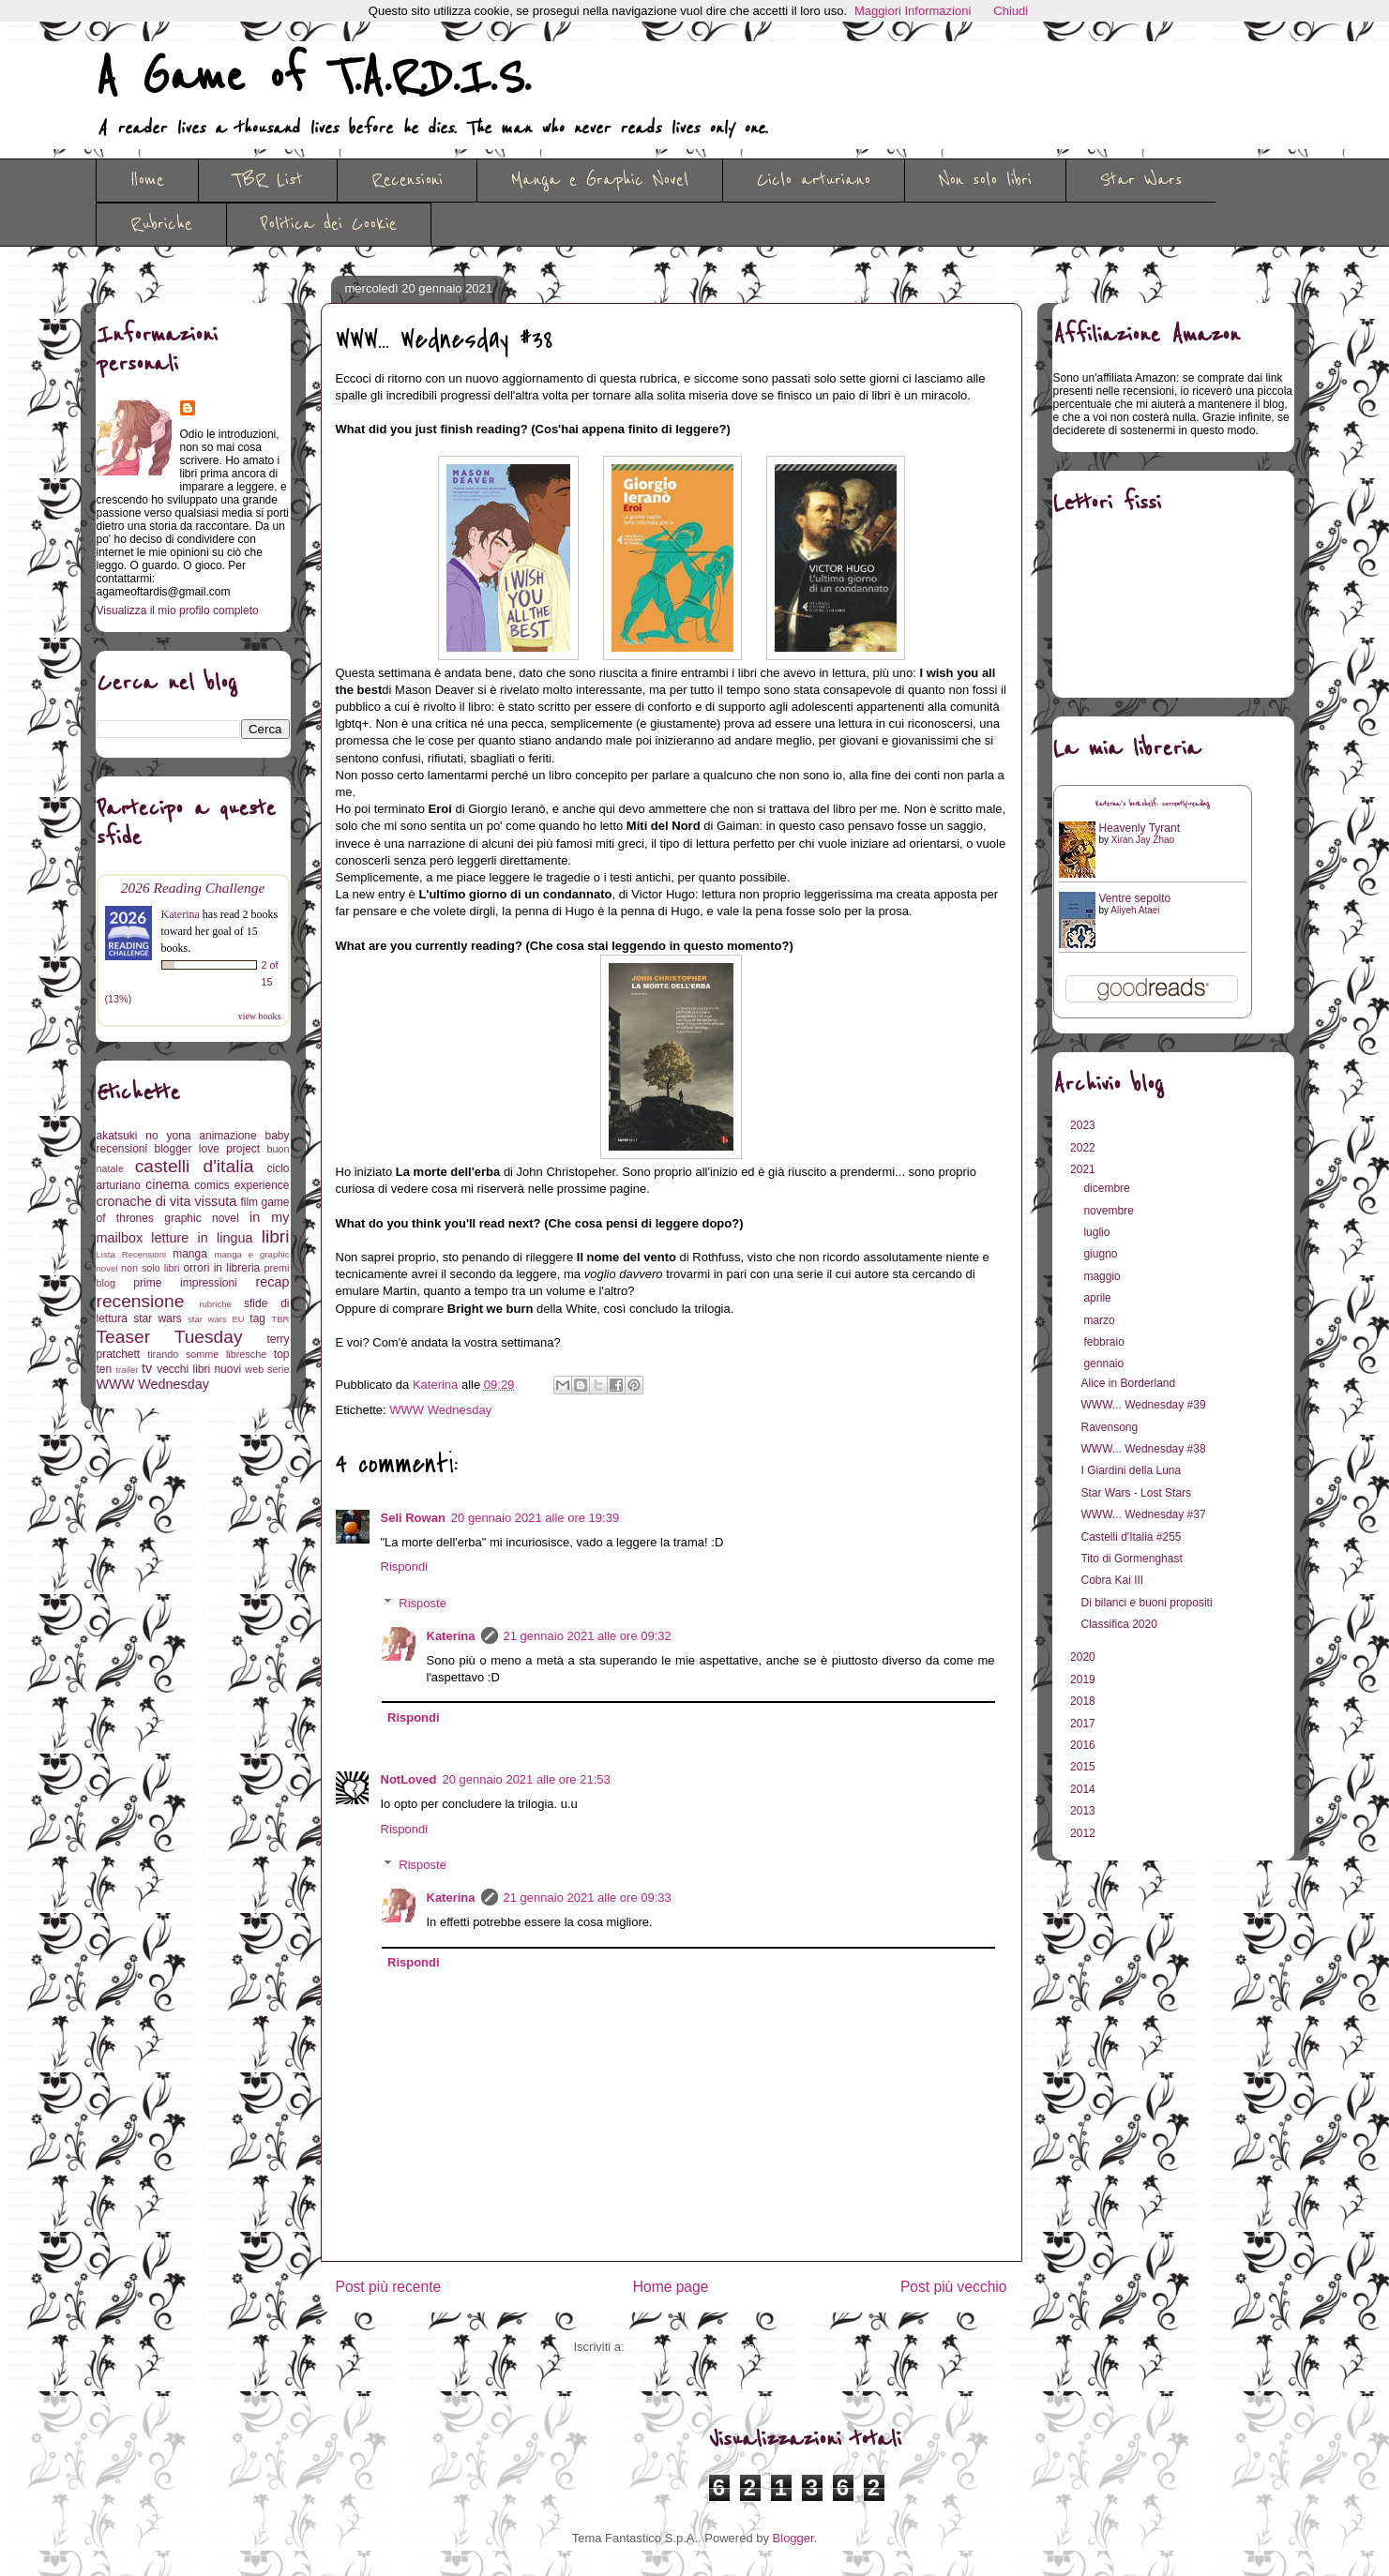 Image resolution: width=1389 pixels, height=2576 pixels. What do you see at coordinates (1084, 1701) in the screenshot?
I see `2018` at bounding box center [1084, 1701].